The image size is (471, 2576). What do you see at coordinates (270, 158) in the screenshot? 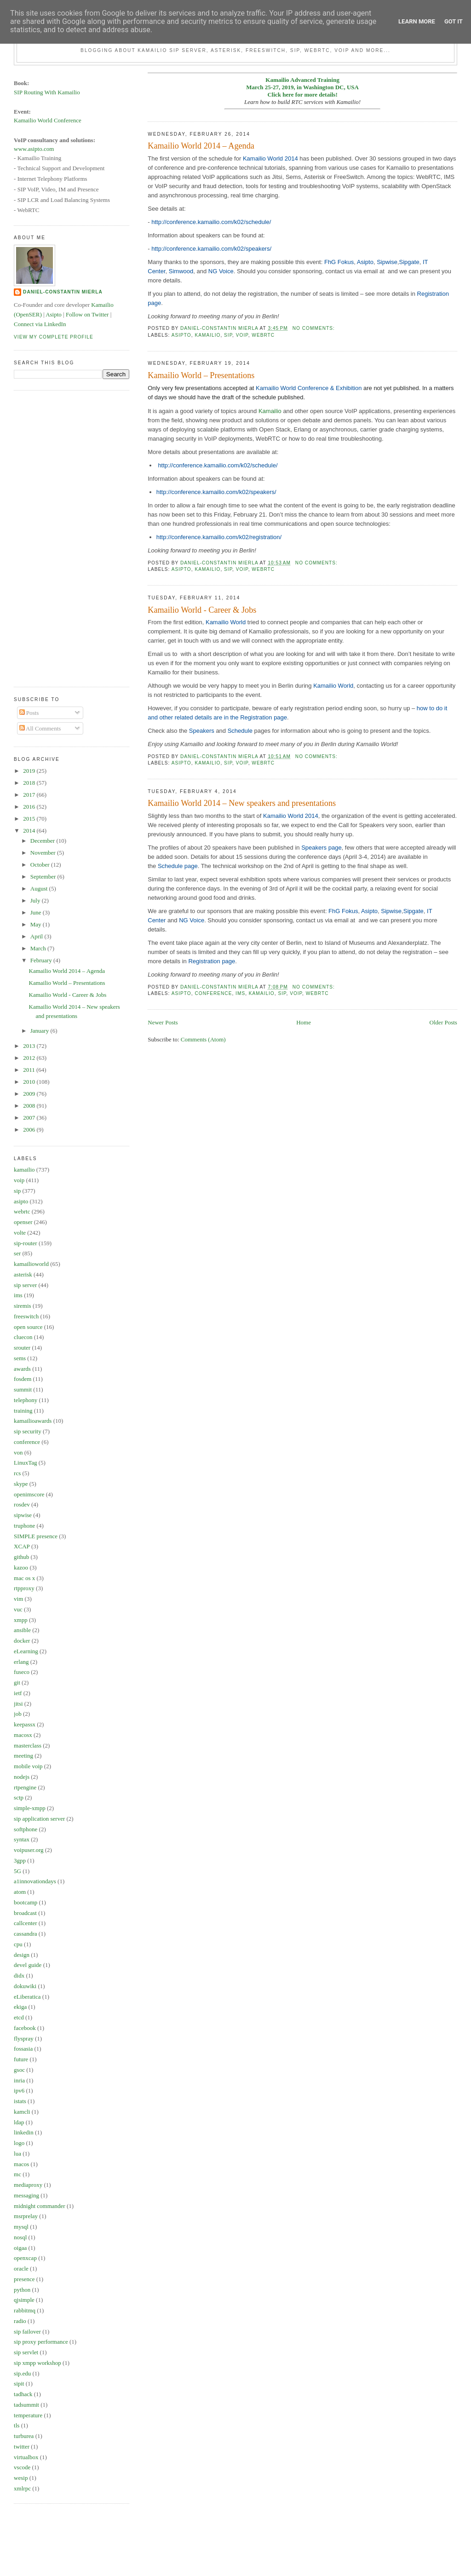
I see `Kamailio World 2014` at bounding box center [270, 158].